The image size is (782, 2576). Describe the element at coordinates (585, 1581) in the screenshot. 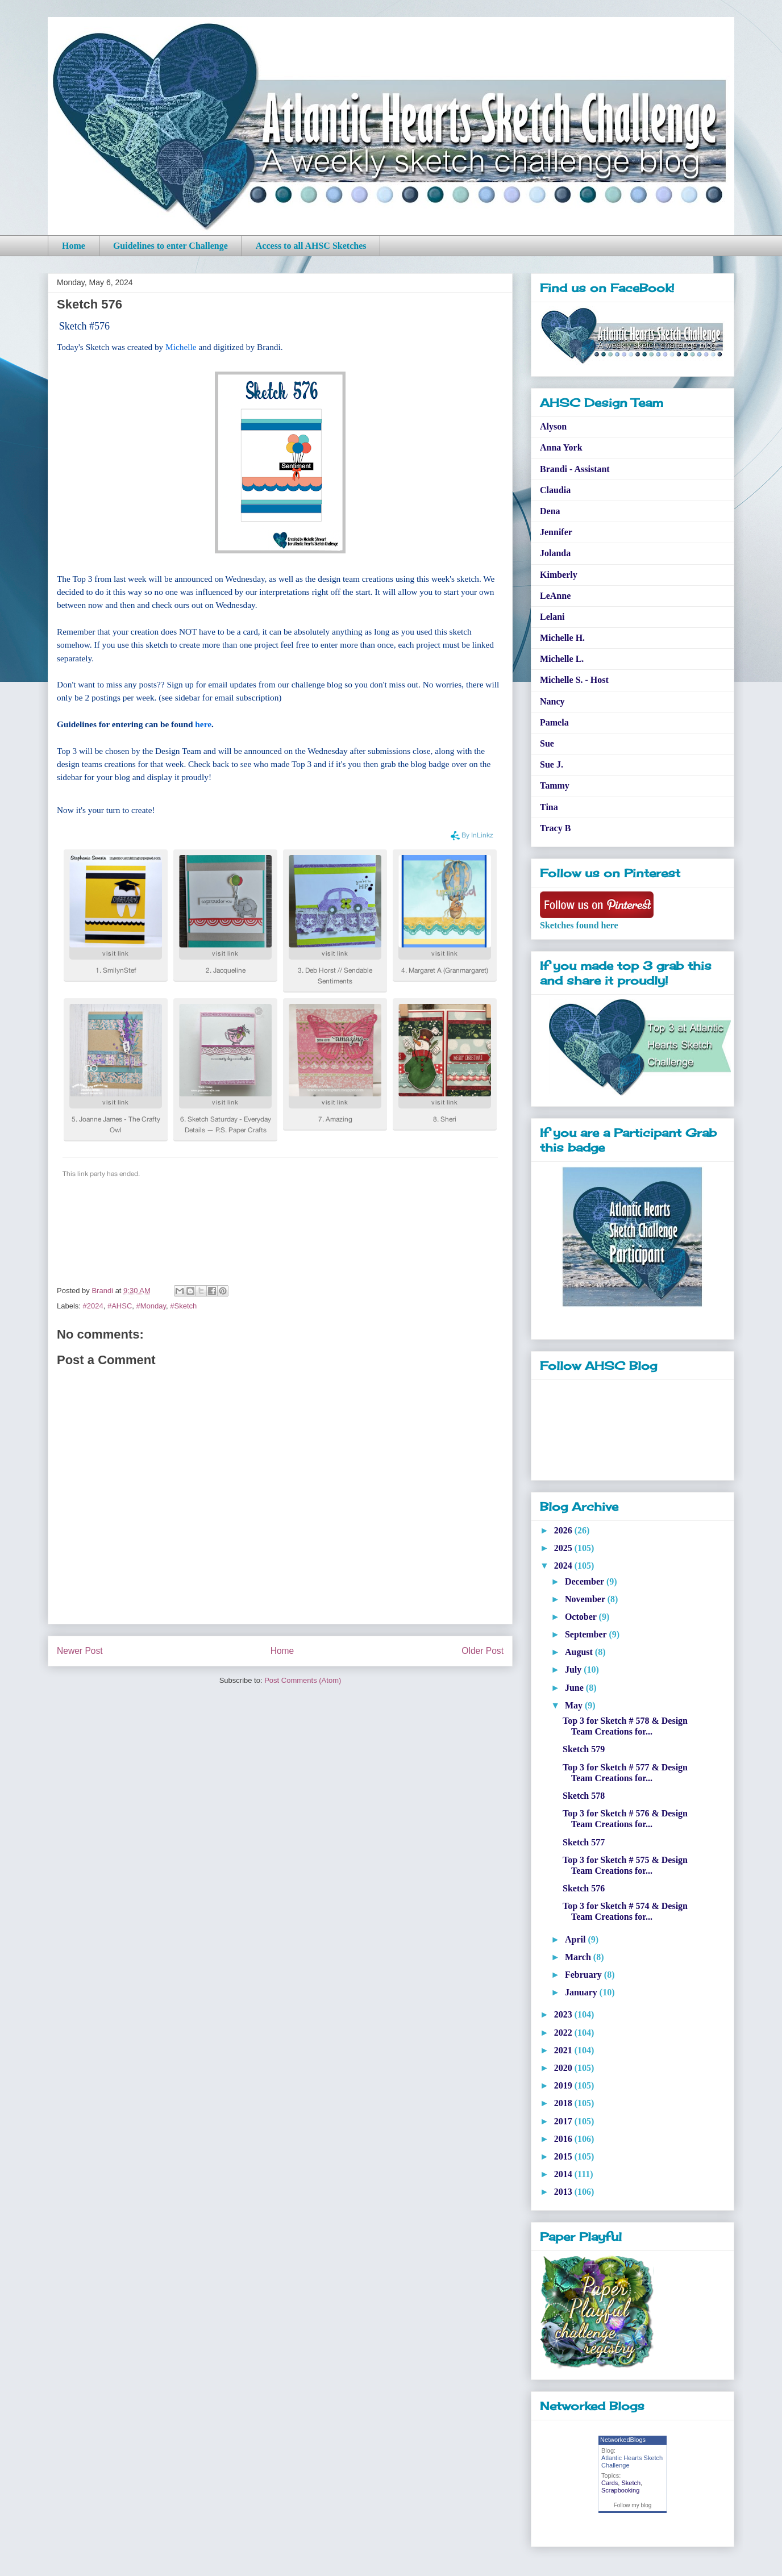

I see `December` at that location.